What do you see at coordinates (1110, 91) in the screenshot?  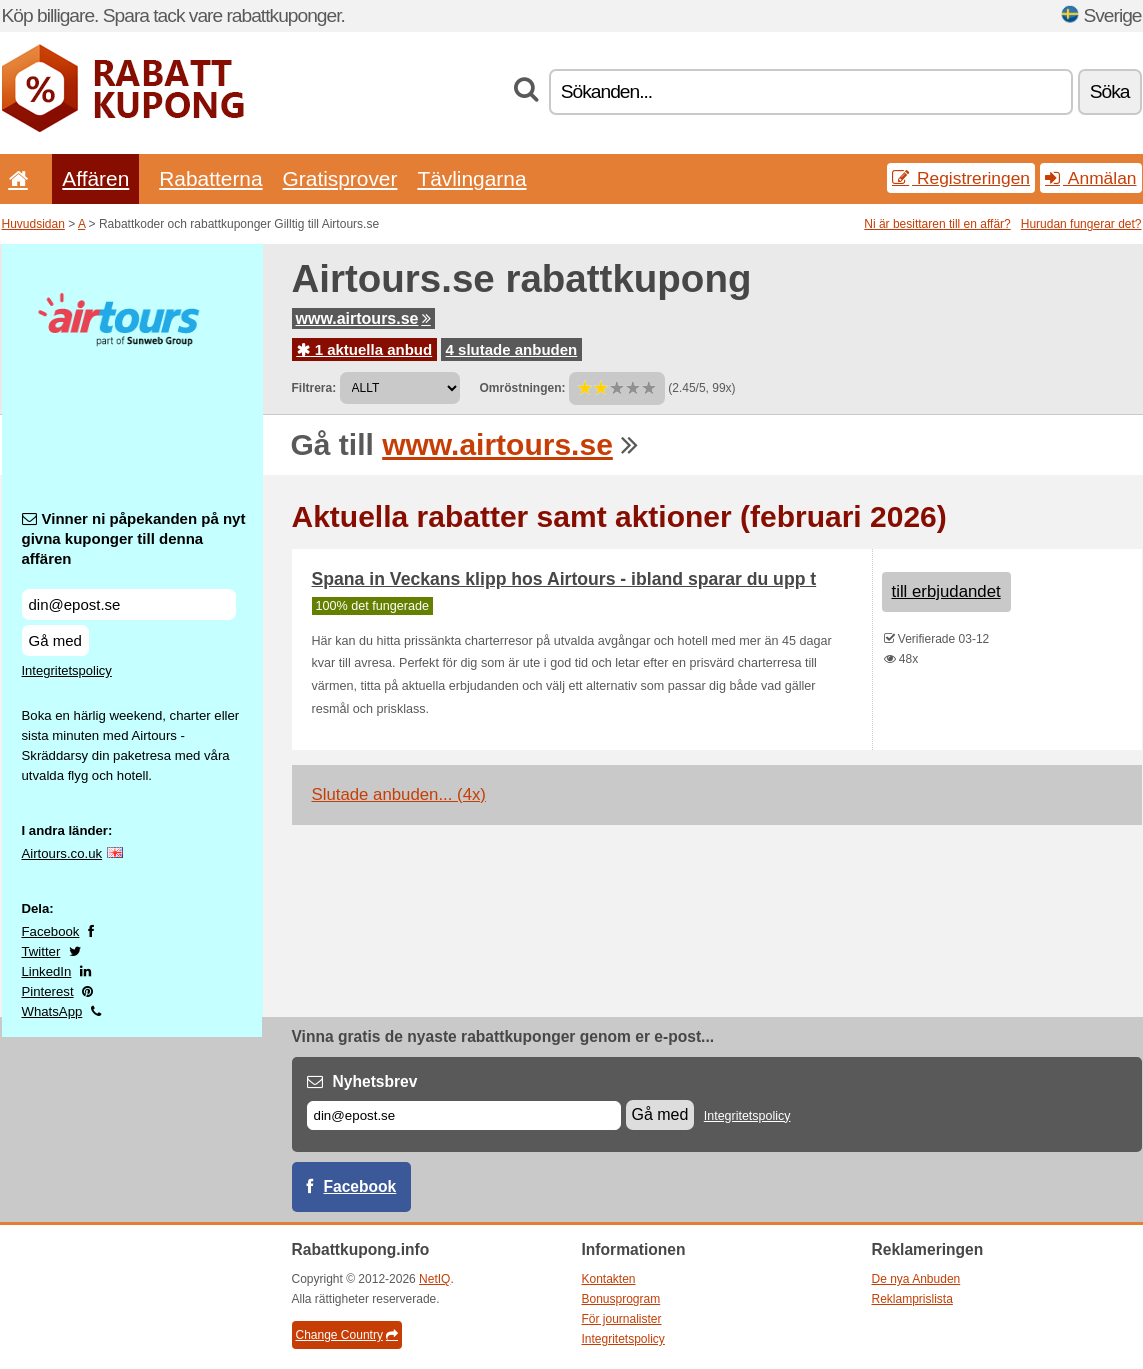 I see `Söka` at bounding box center [1110, 91].